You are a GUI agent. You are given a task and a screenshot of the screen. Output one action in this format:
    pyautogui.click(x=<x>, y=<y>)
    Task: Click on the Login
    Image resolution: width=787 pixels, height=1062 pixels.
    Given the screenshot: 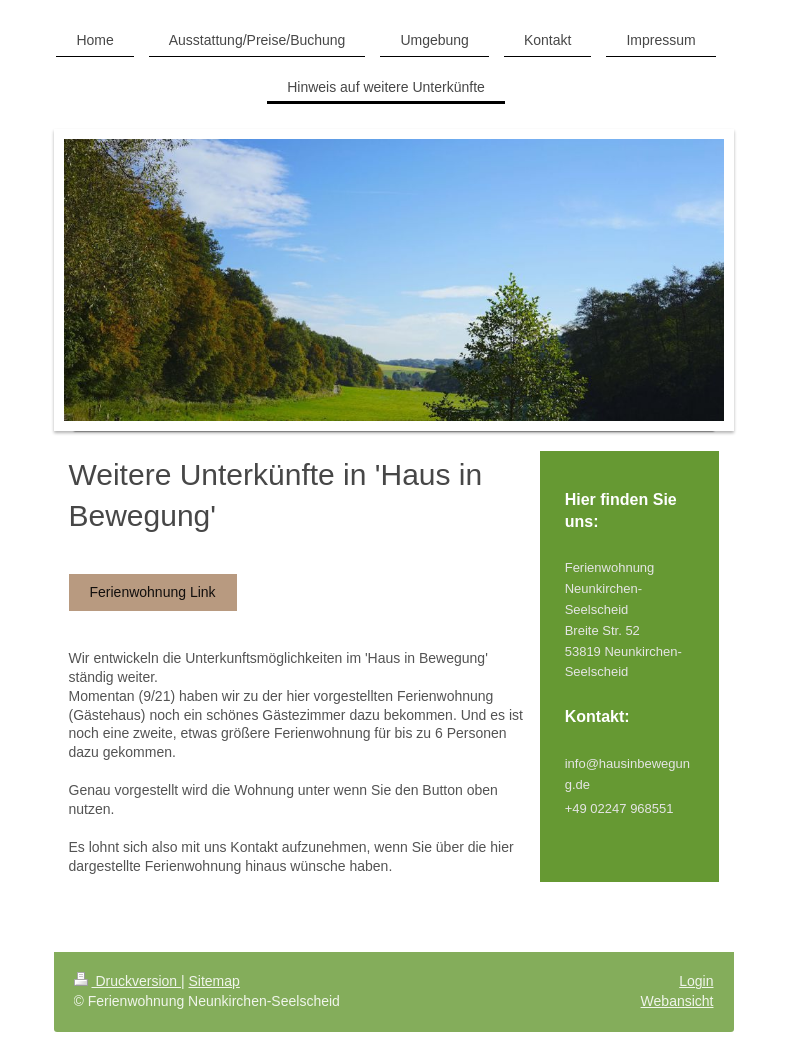 What is the action you would take?
    pyautogui.click(x=696, y=981)
    